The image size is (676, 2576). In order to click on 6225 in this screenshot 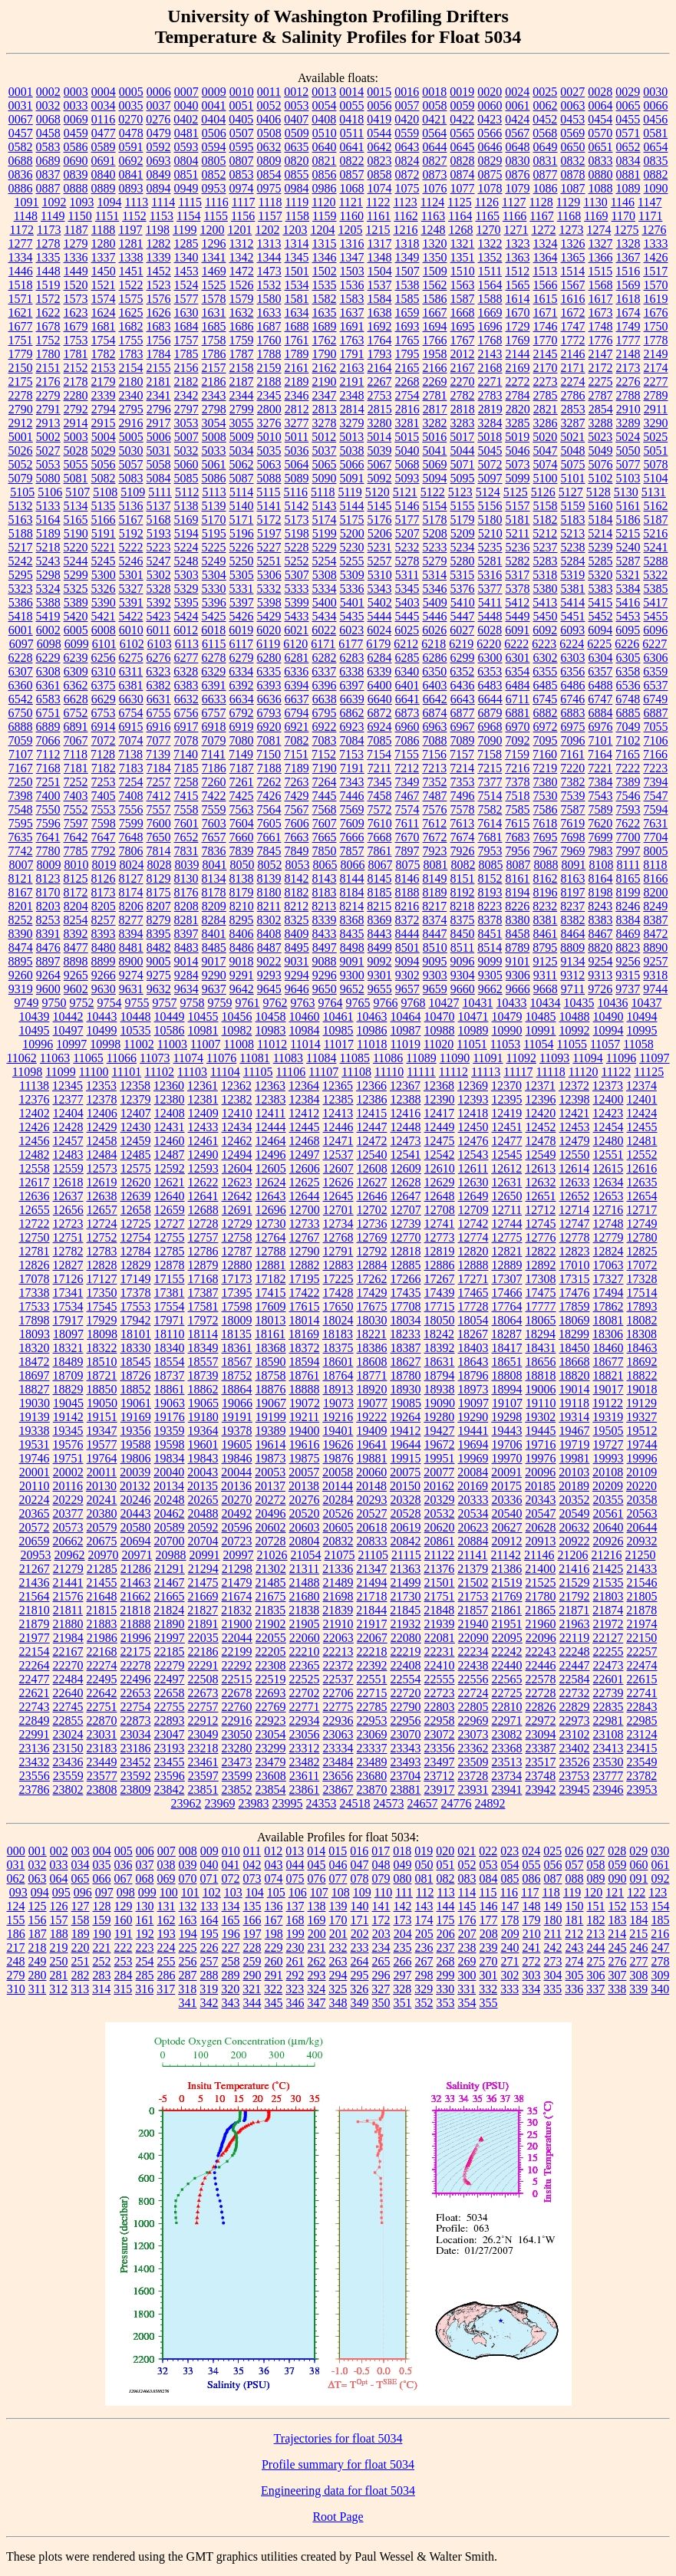, I will do `click(599, 643)`.